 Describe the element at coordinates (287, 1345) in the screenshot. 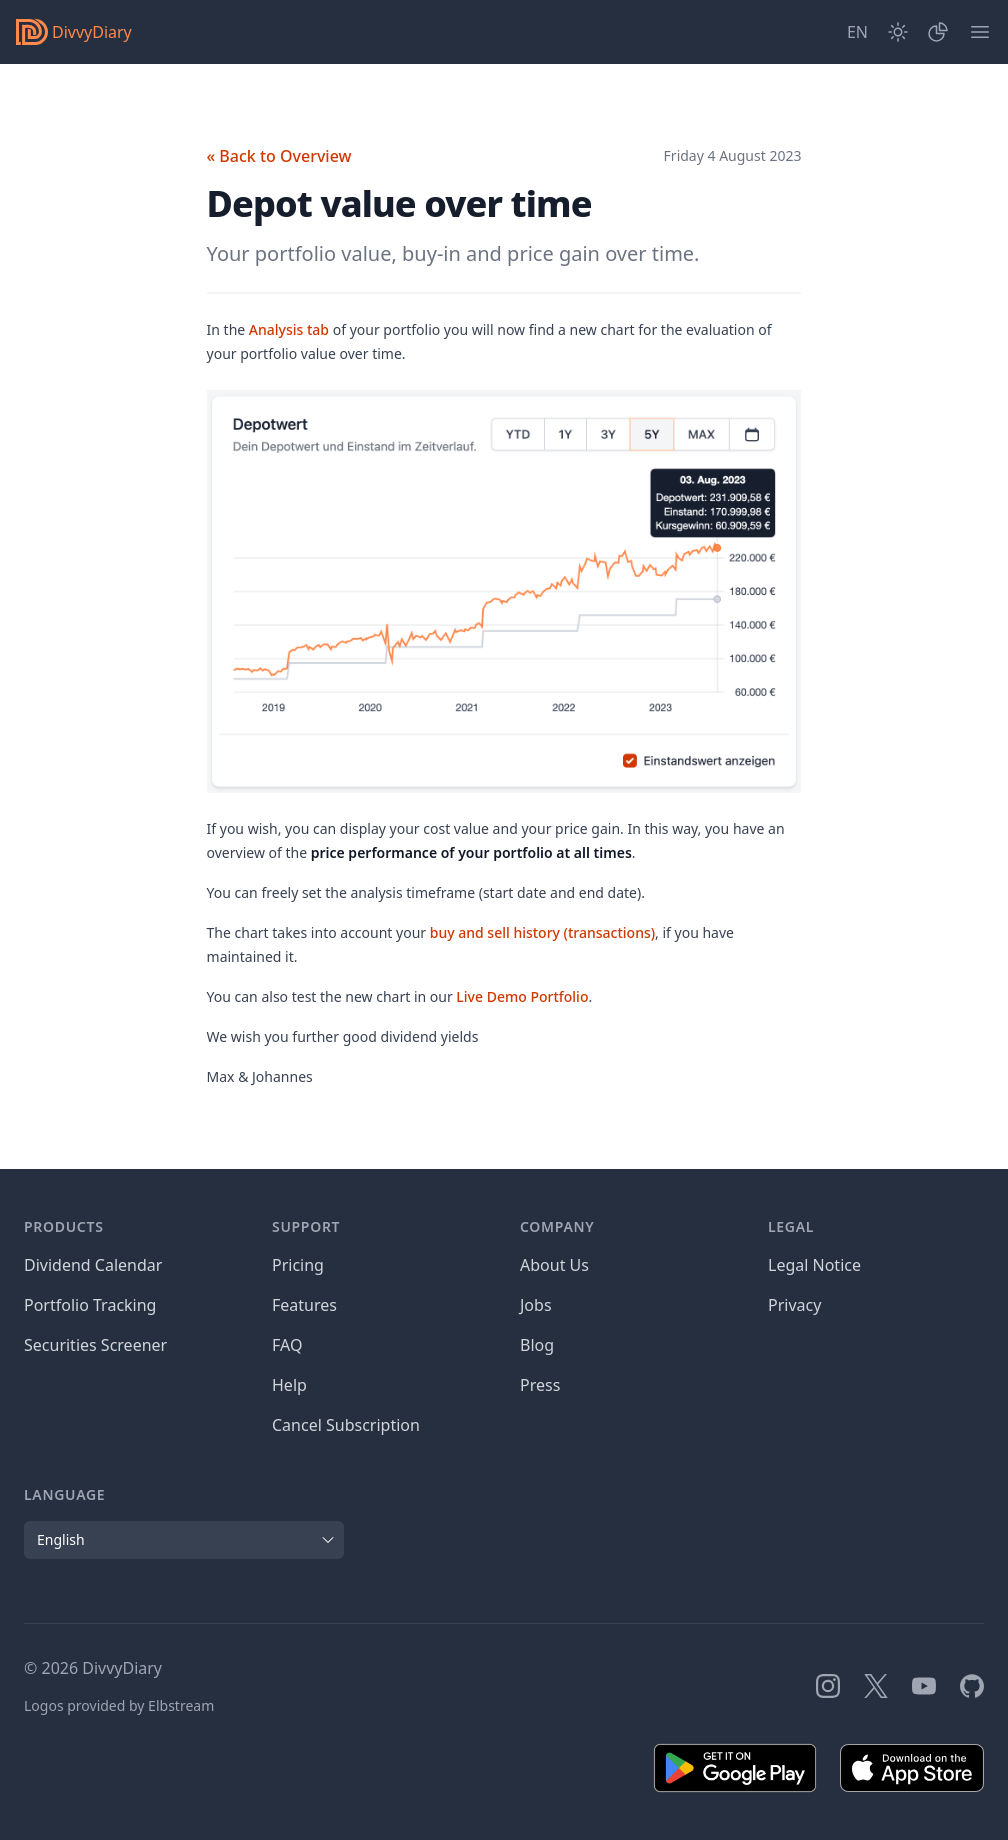

I see `FAQ` at that location.